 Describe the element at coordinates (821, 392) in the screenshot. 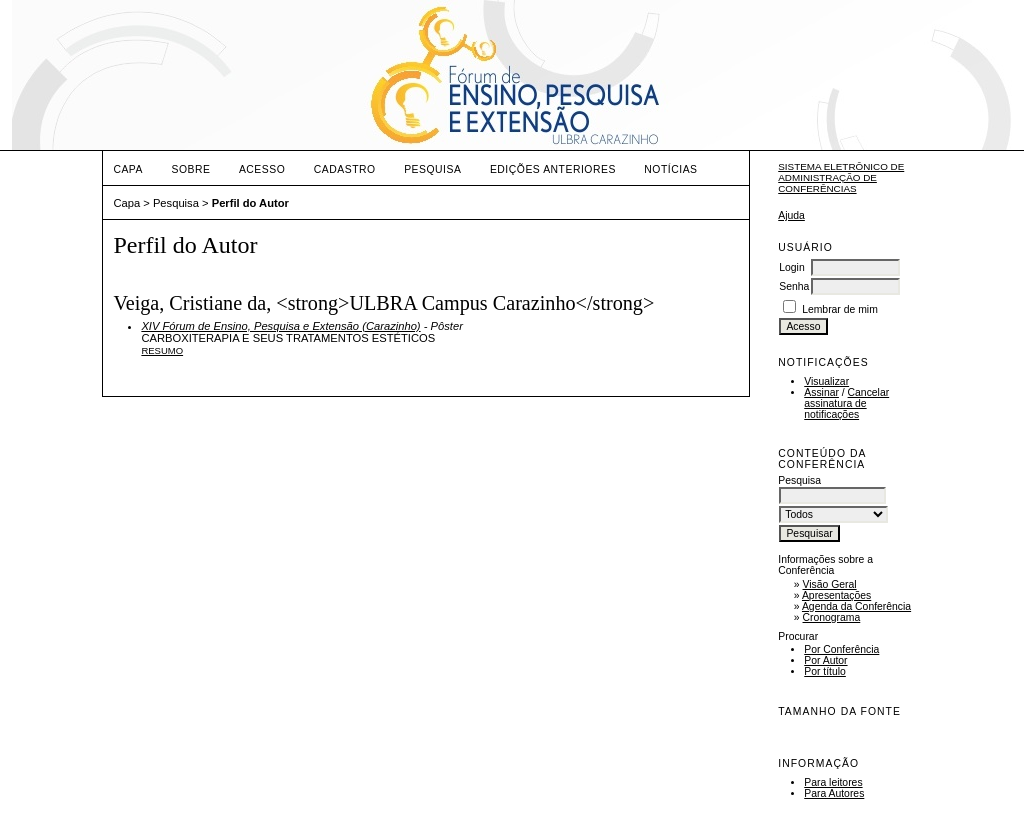

I see `Assinar` at that location.